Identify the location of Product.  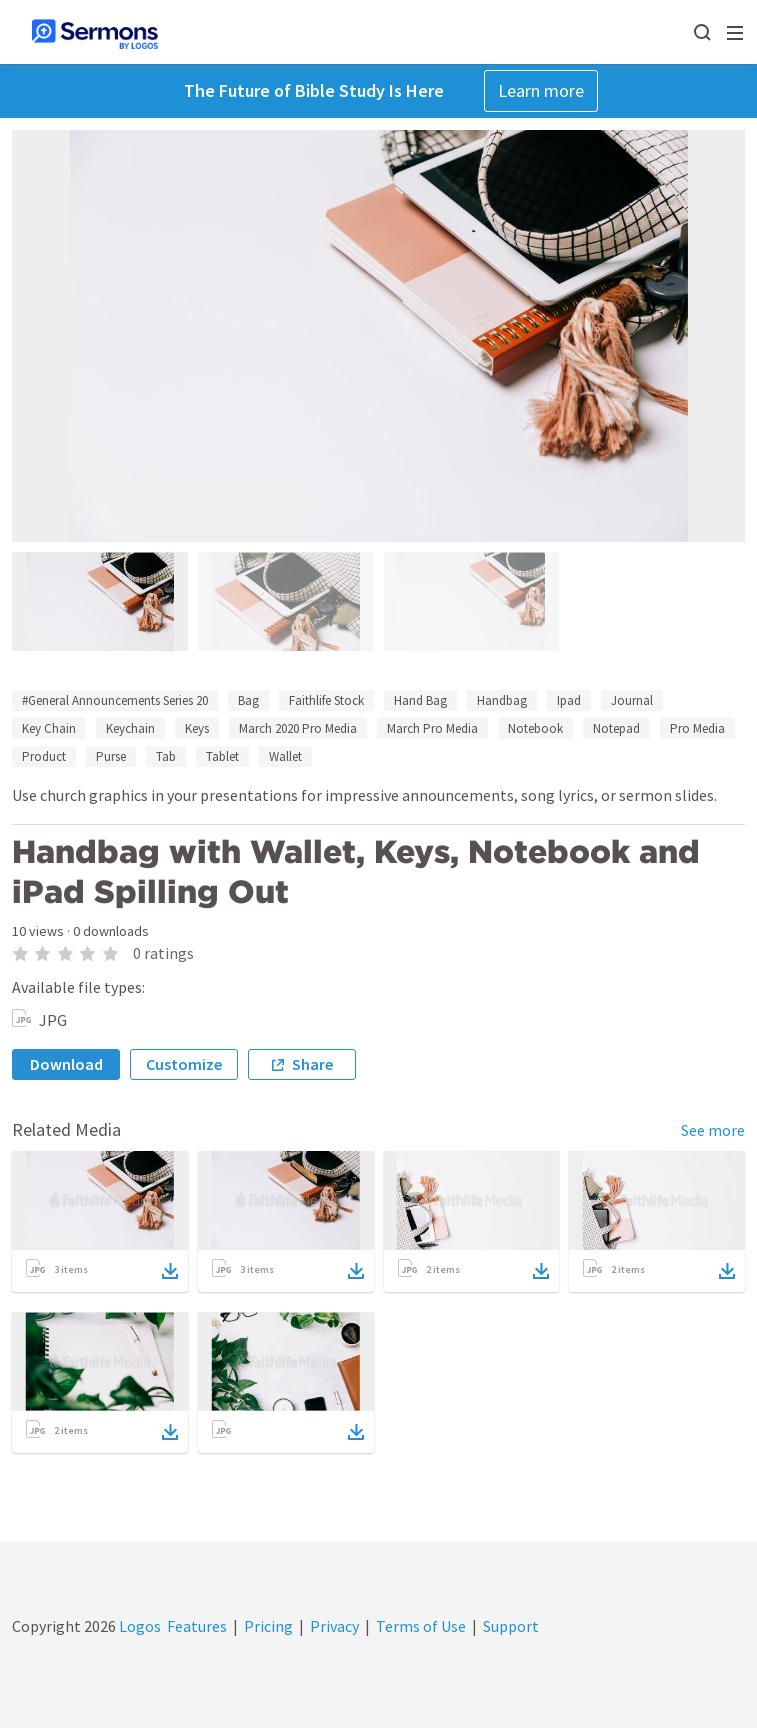
(44, 756).